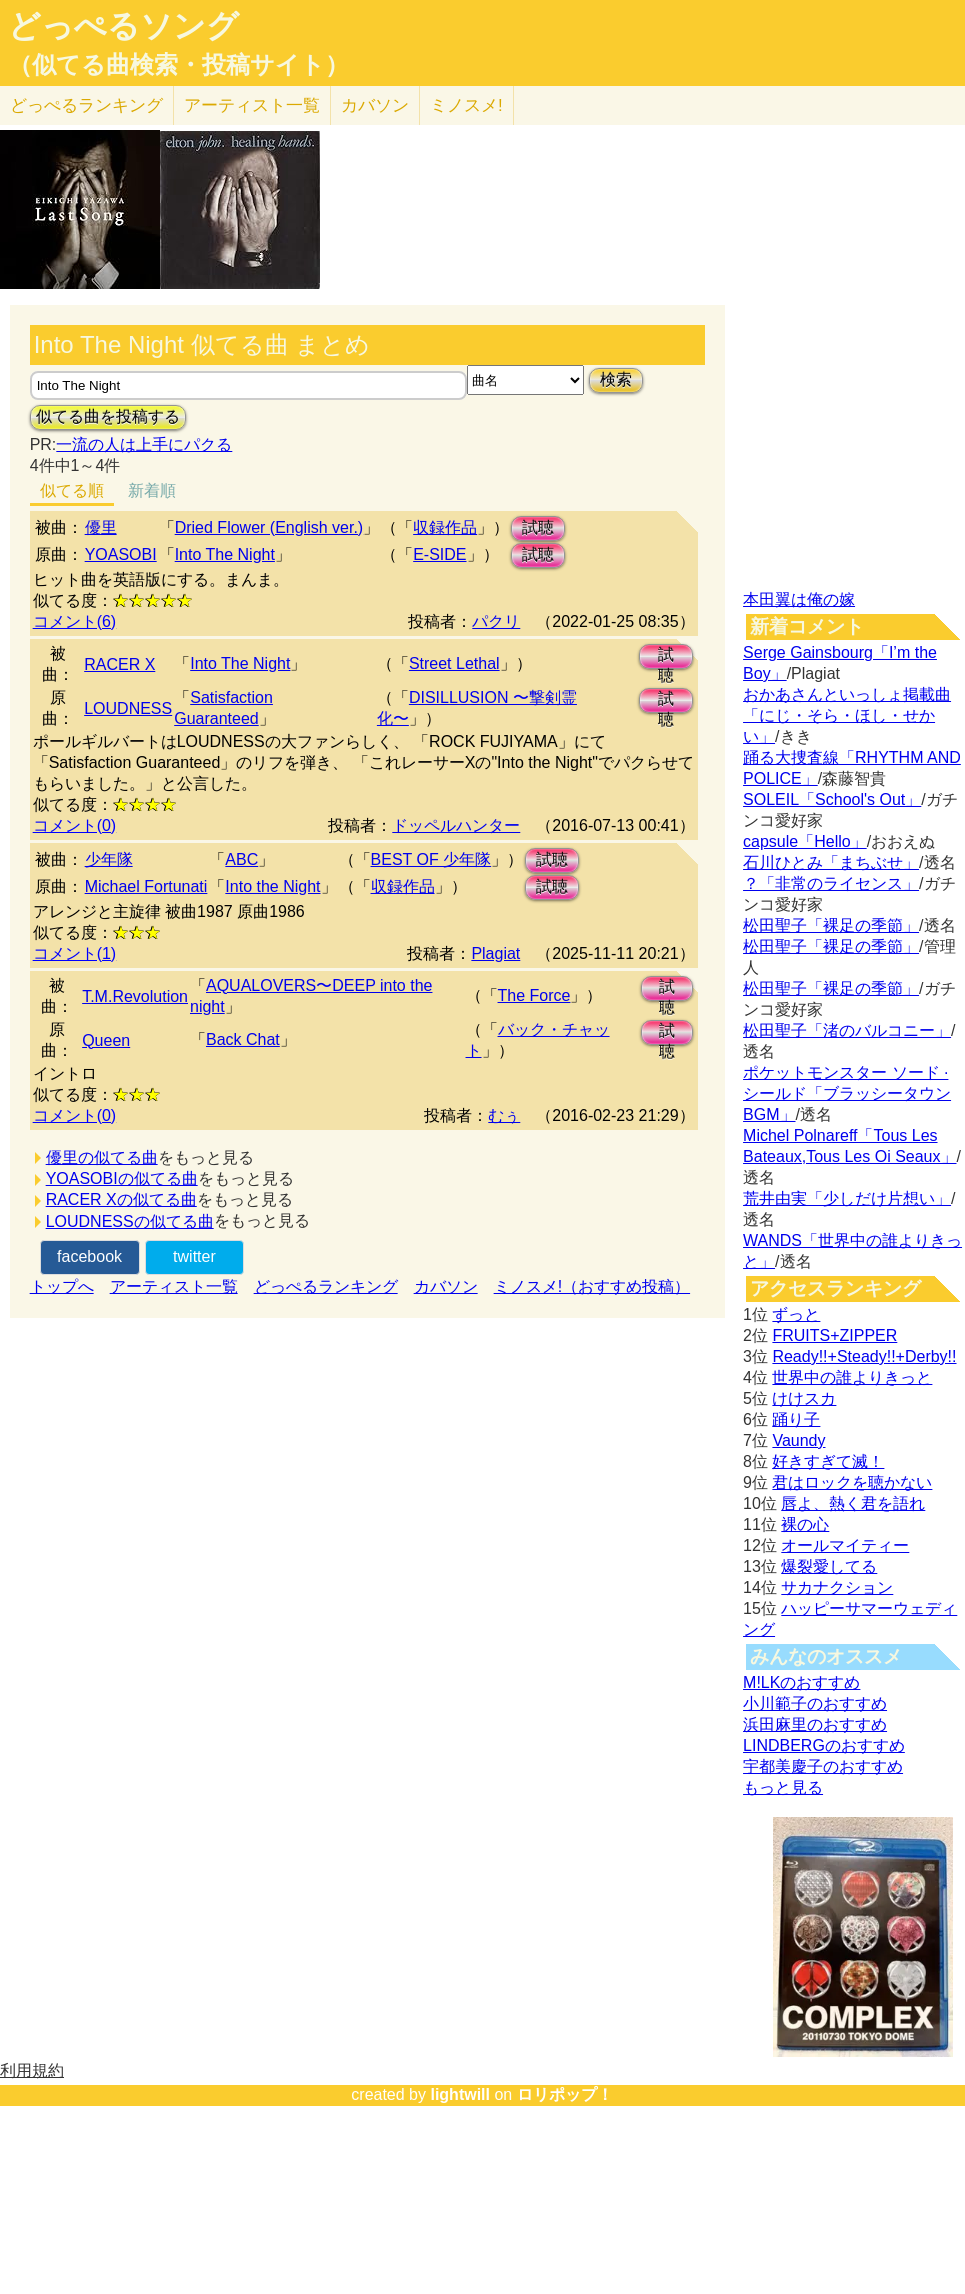  I want to click on ミノスメ!（おすすめ投稿）, so click(592, 1286).